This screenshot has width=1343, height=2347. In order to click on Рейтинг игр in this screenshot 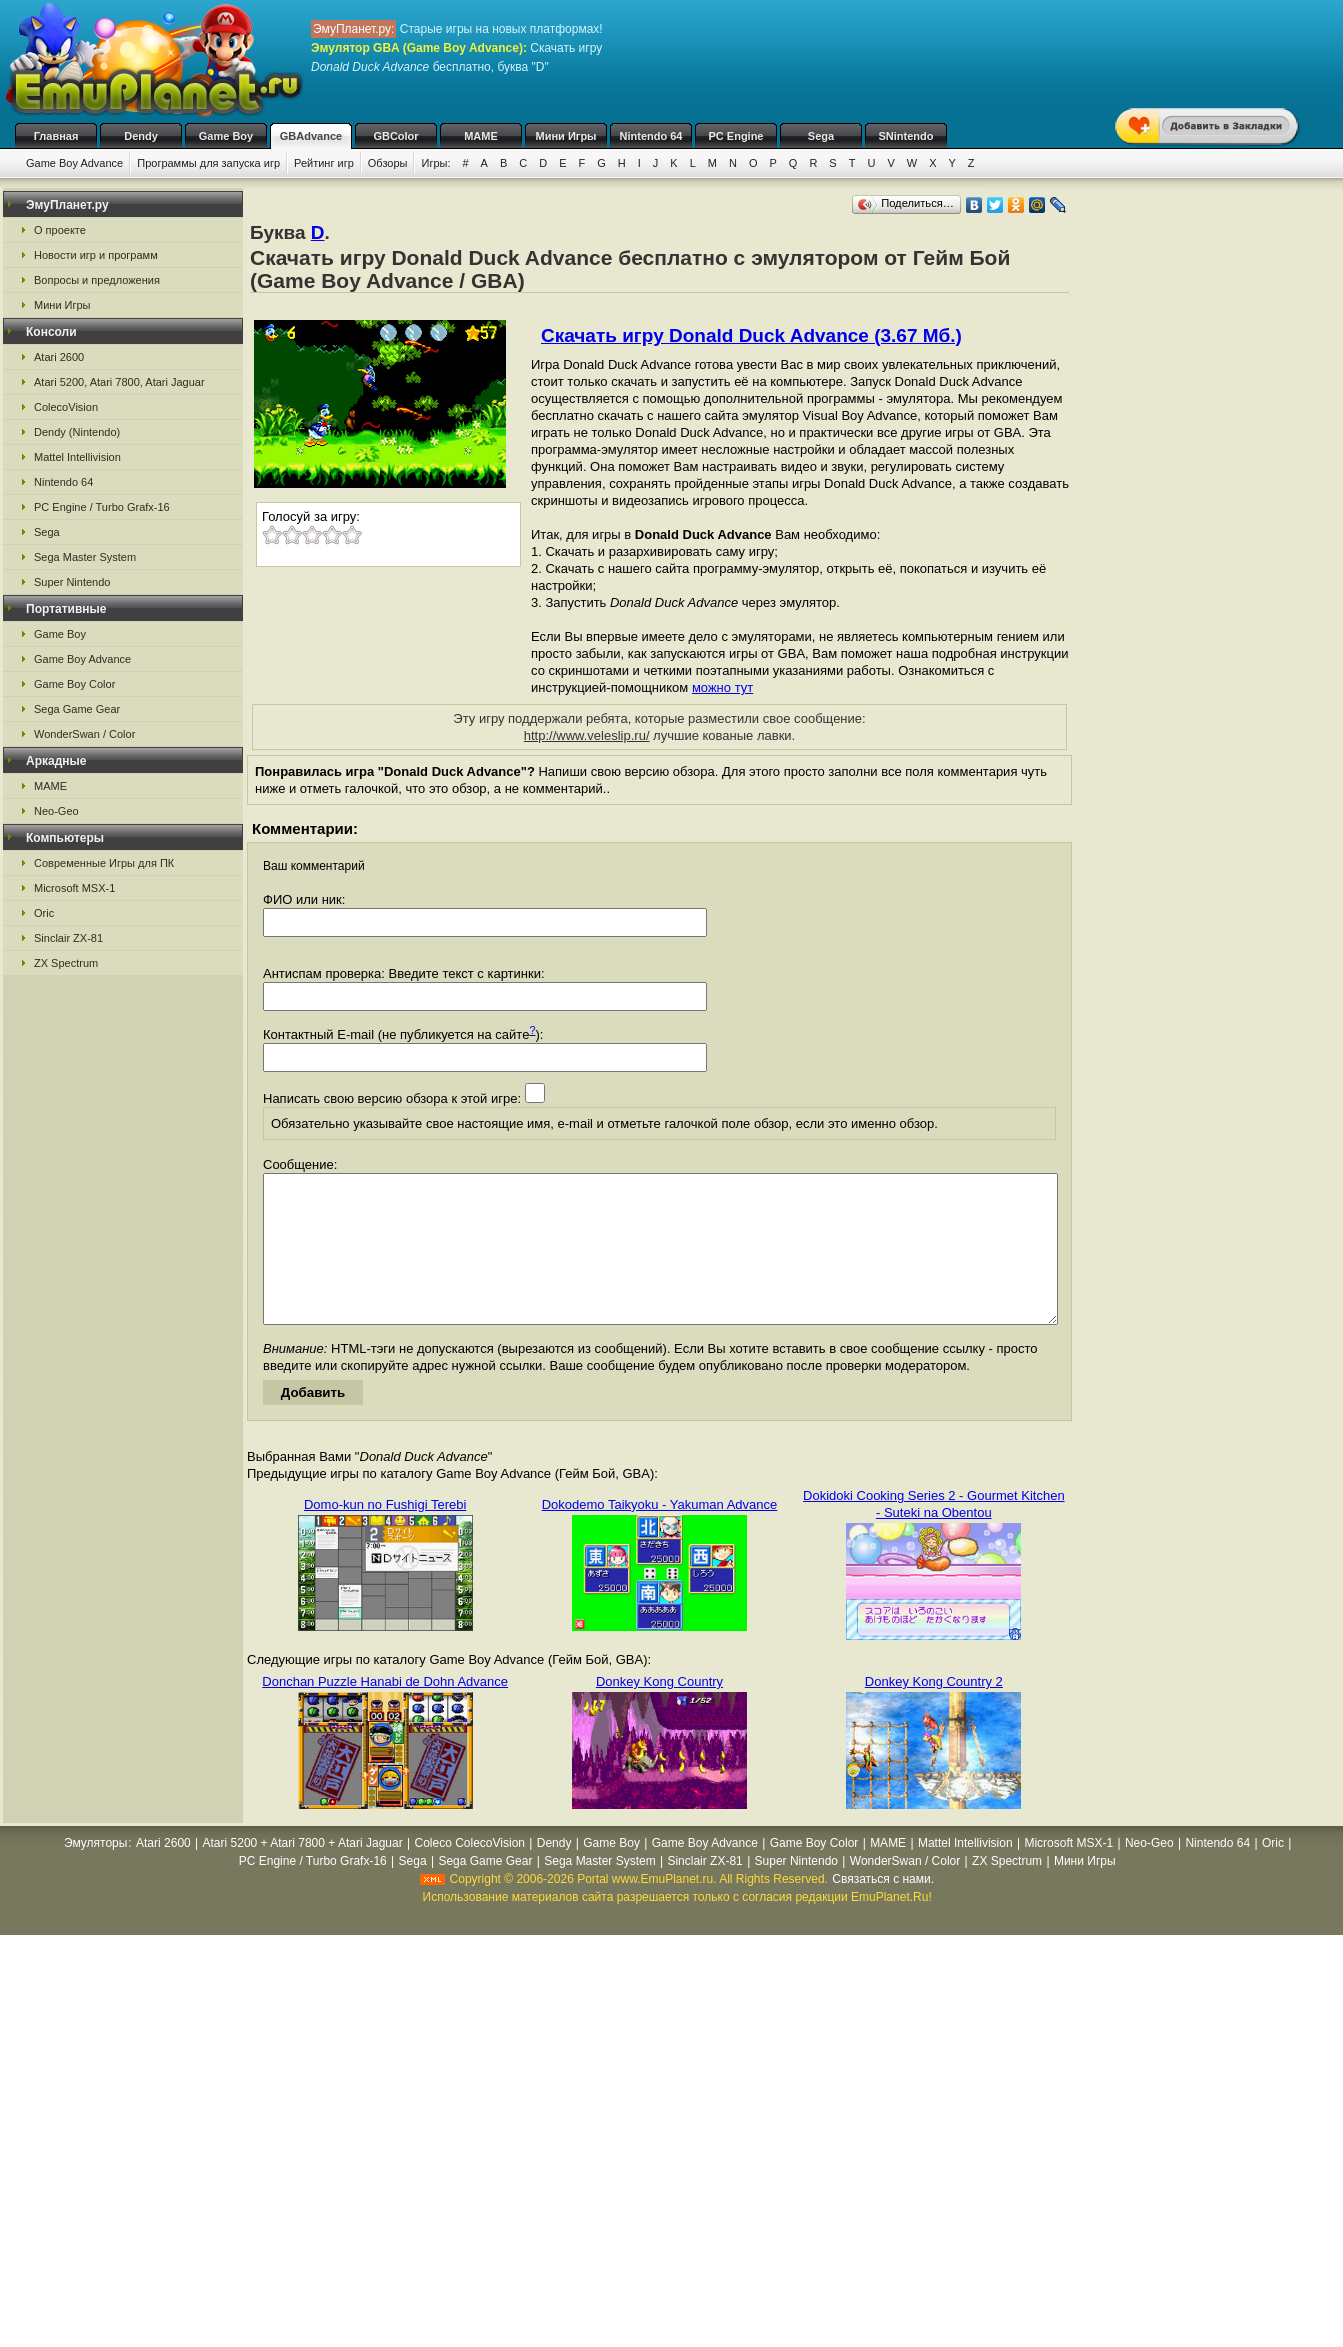, I will do `click(324, 163)`.